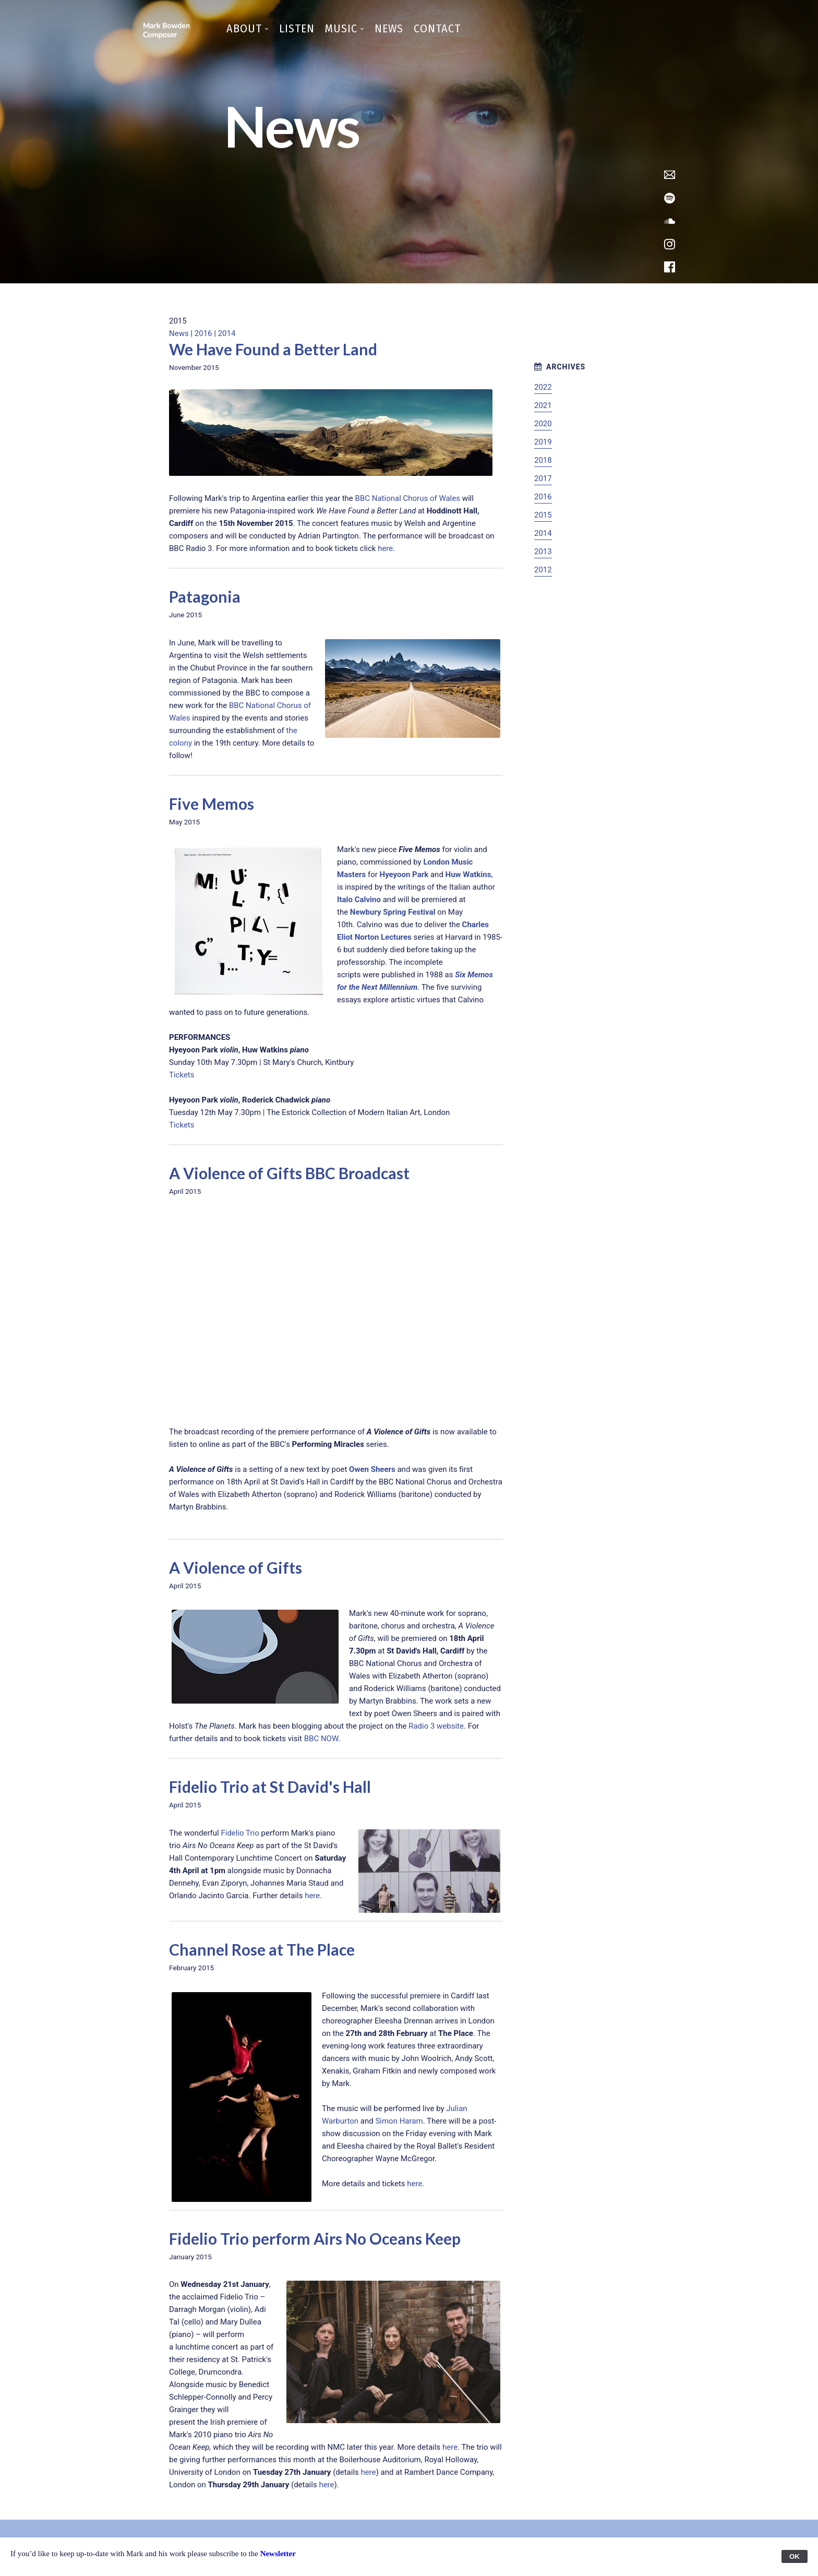 The height and width of the screenshot is (2576, 818). Describe the element at coordinates (289, 1173) in the screenshot. I see `A Violence of Gifts BBC Broadcast` at that location.